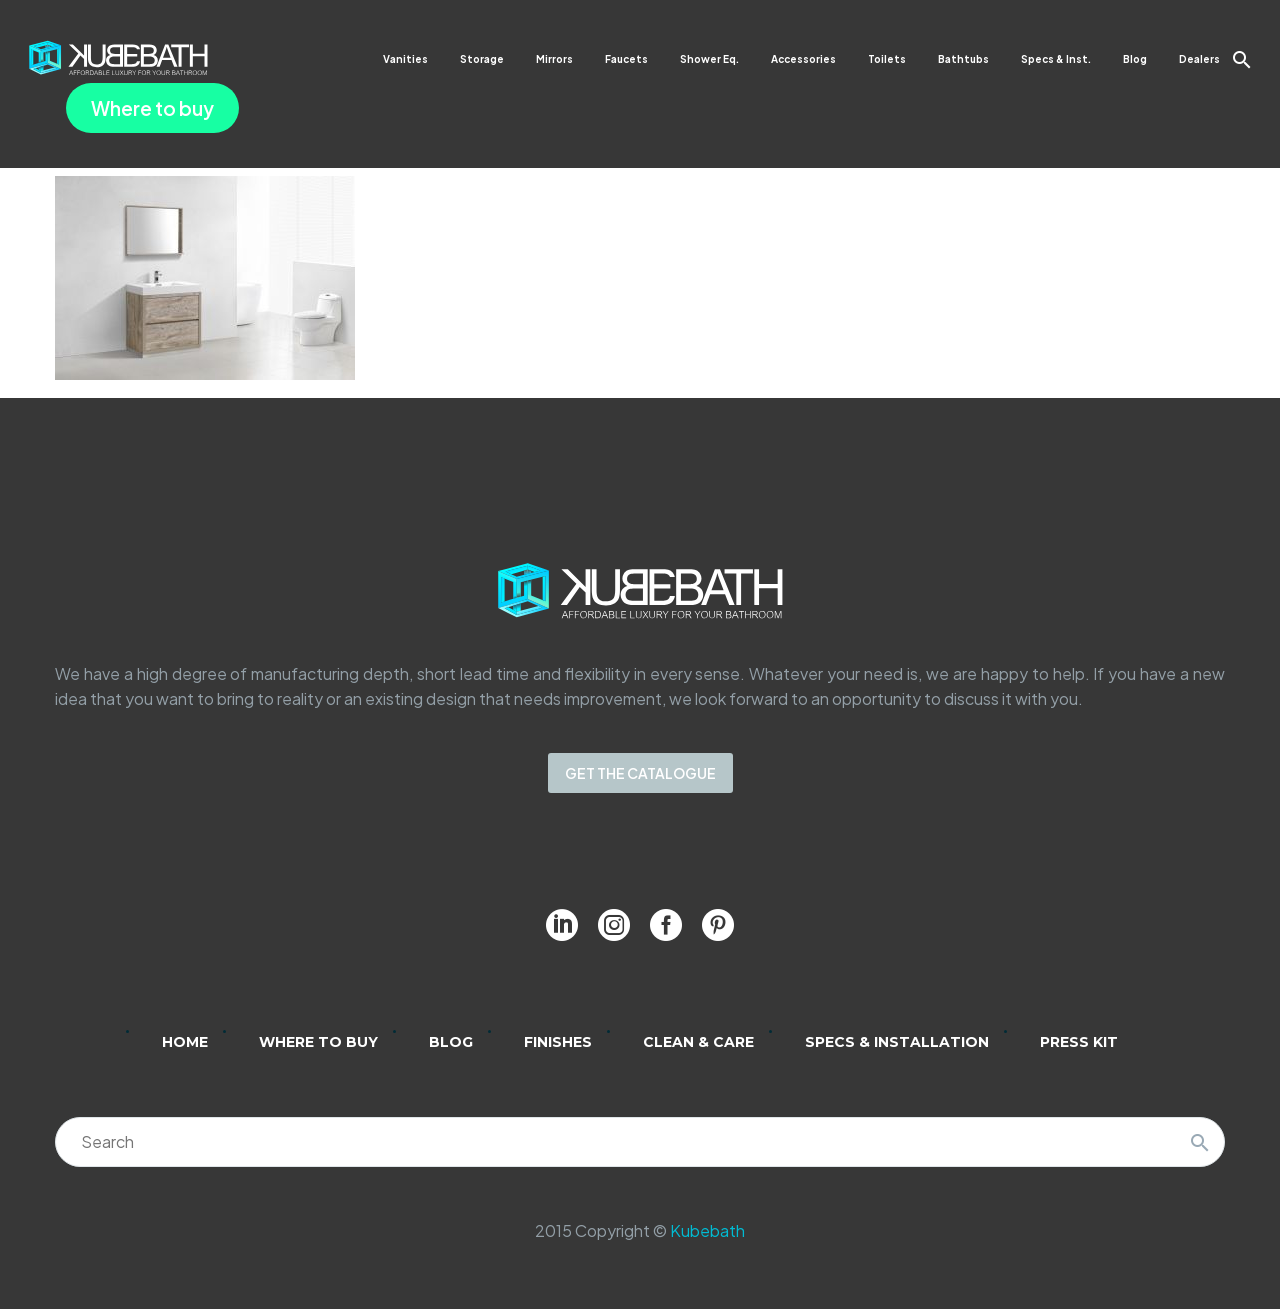 The height and width of the screenshot is (1309, 1280). Describe the element at coordinates (640, 773) in the screenshot. I see `GET THE CATALOGUE` at that location.